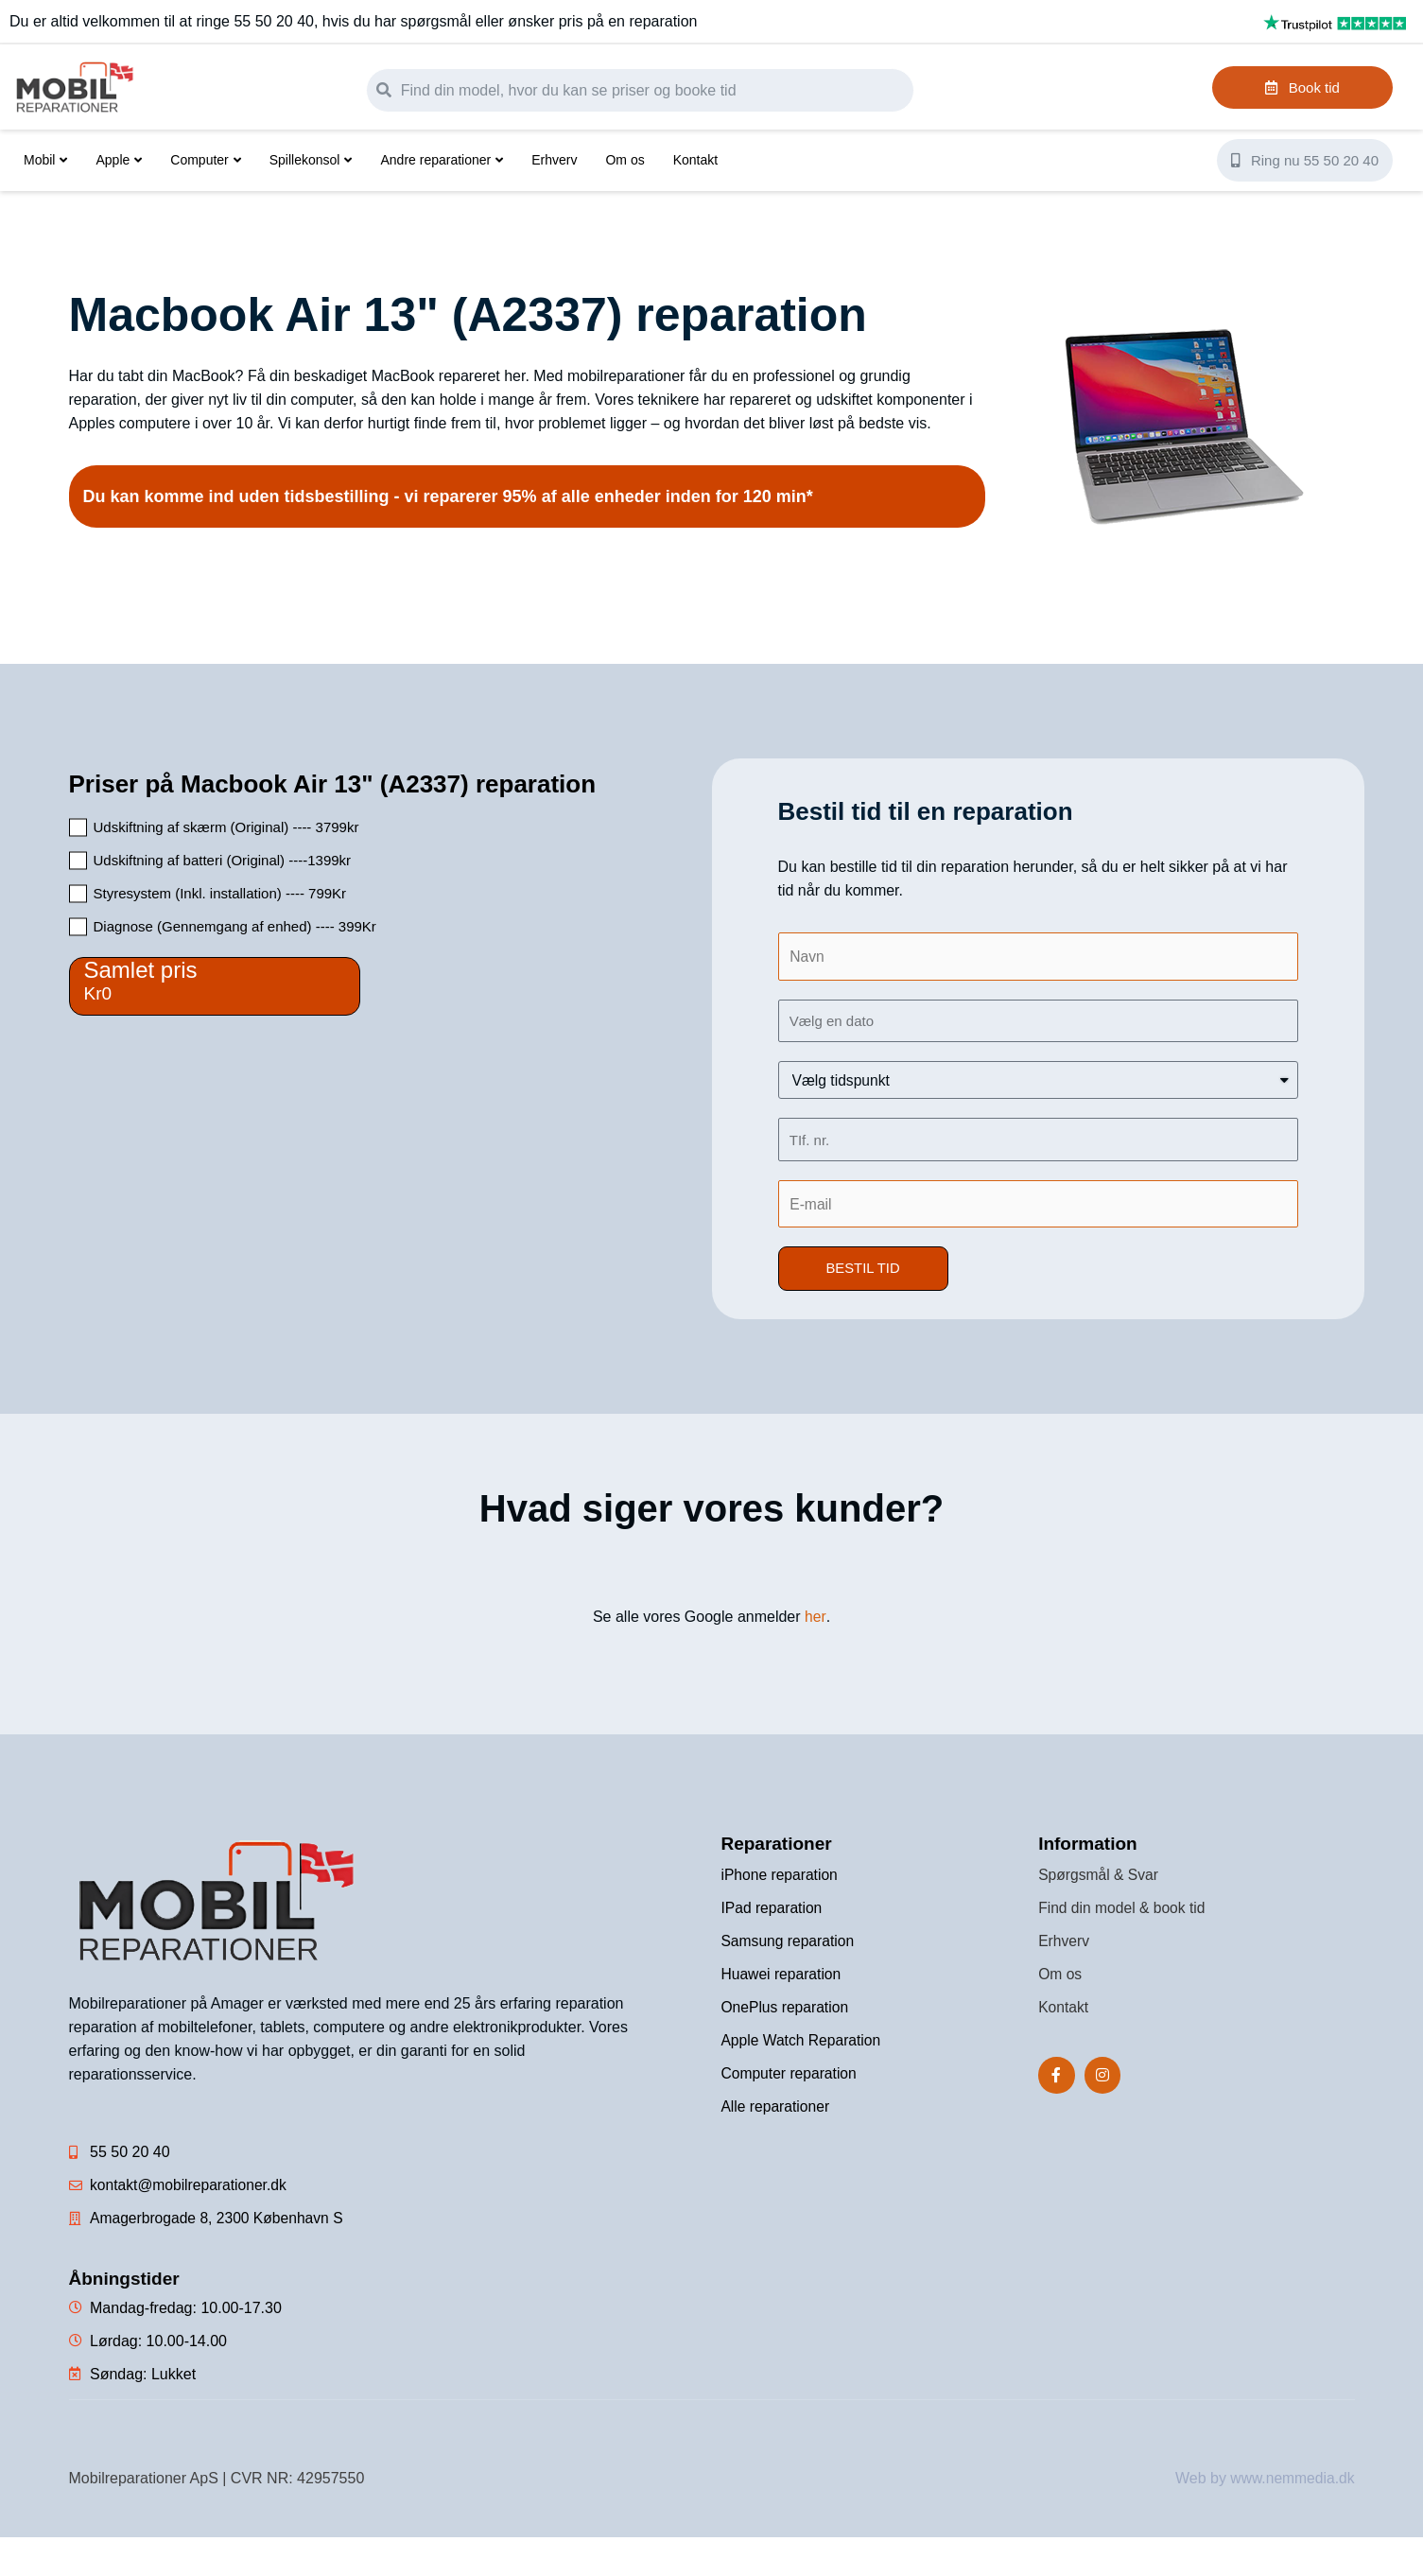 The height and width of the screenshot is (2576, 1423). What do you see at coordinates (223, 860) in the screenshot?
I see `Udskiftning af batteri (Original) ----1399kr` at bounding box center [223, 860].